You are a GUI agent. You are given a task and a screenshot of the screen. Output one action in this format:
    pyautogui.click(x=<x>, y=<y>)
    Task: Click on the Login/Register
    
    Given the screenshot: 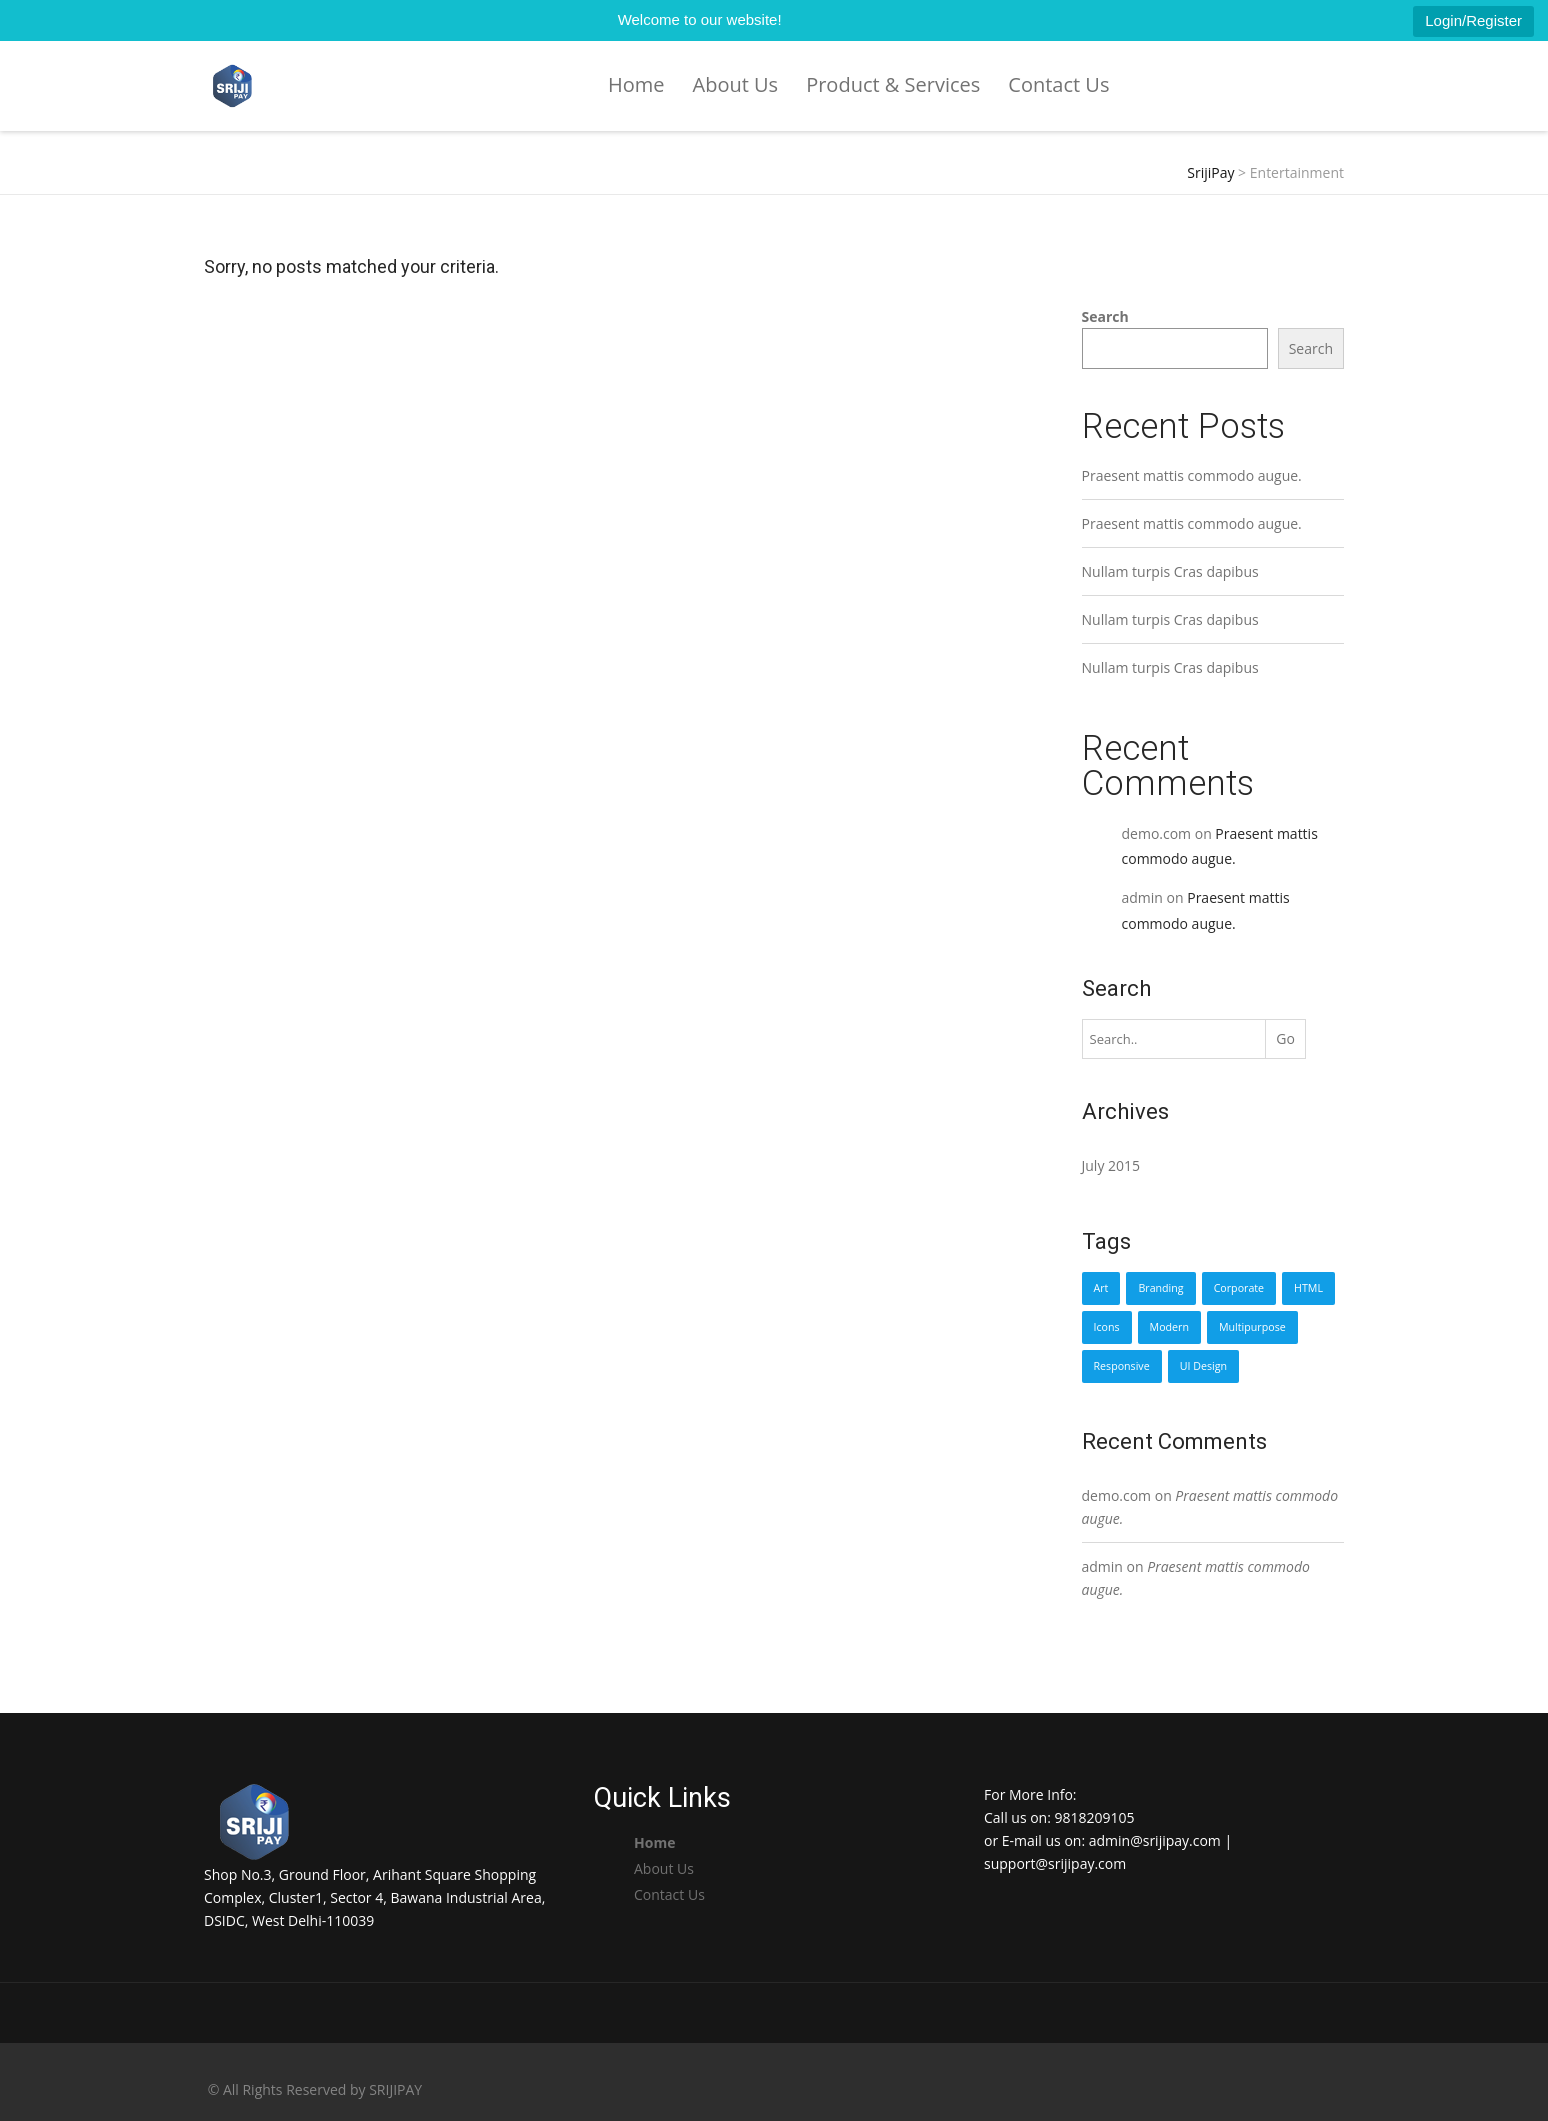 What is the action you would take?
    pyautogui.click(x=1473, y=20)
    